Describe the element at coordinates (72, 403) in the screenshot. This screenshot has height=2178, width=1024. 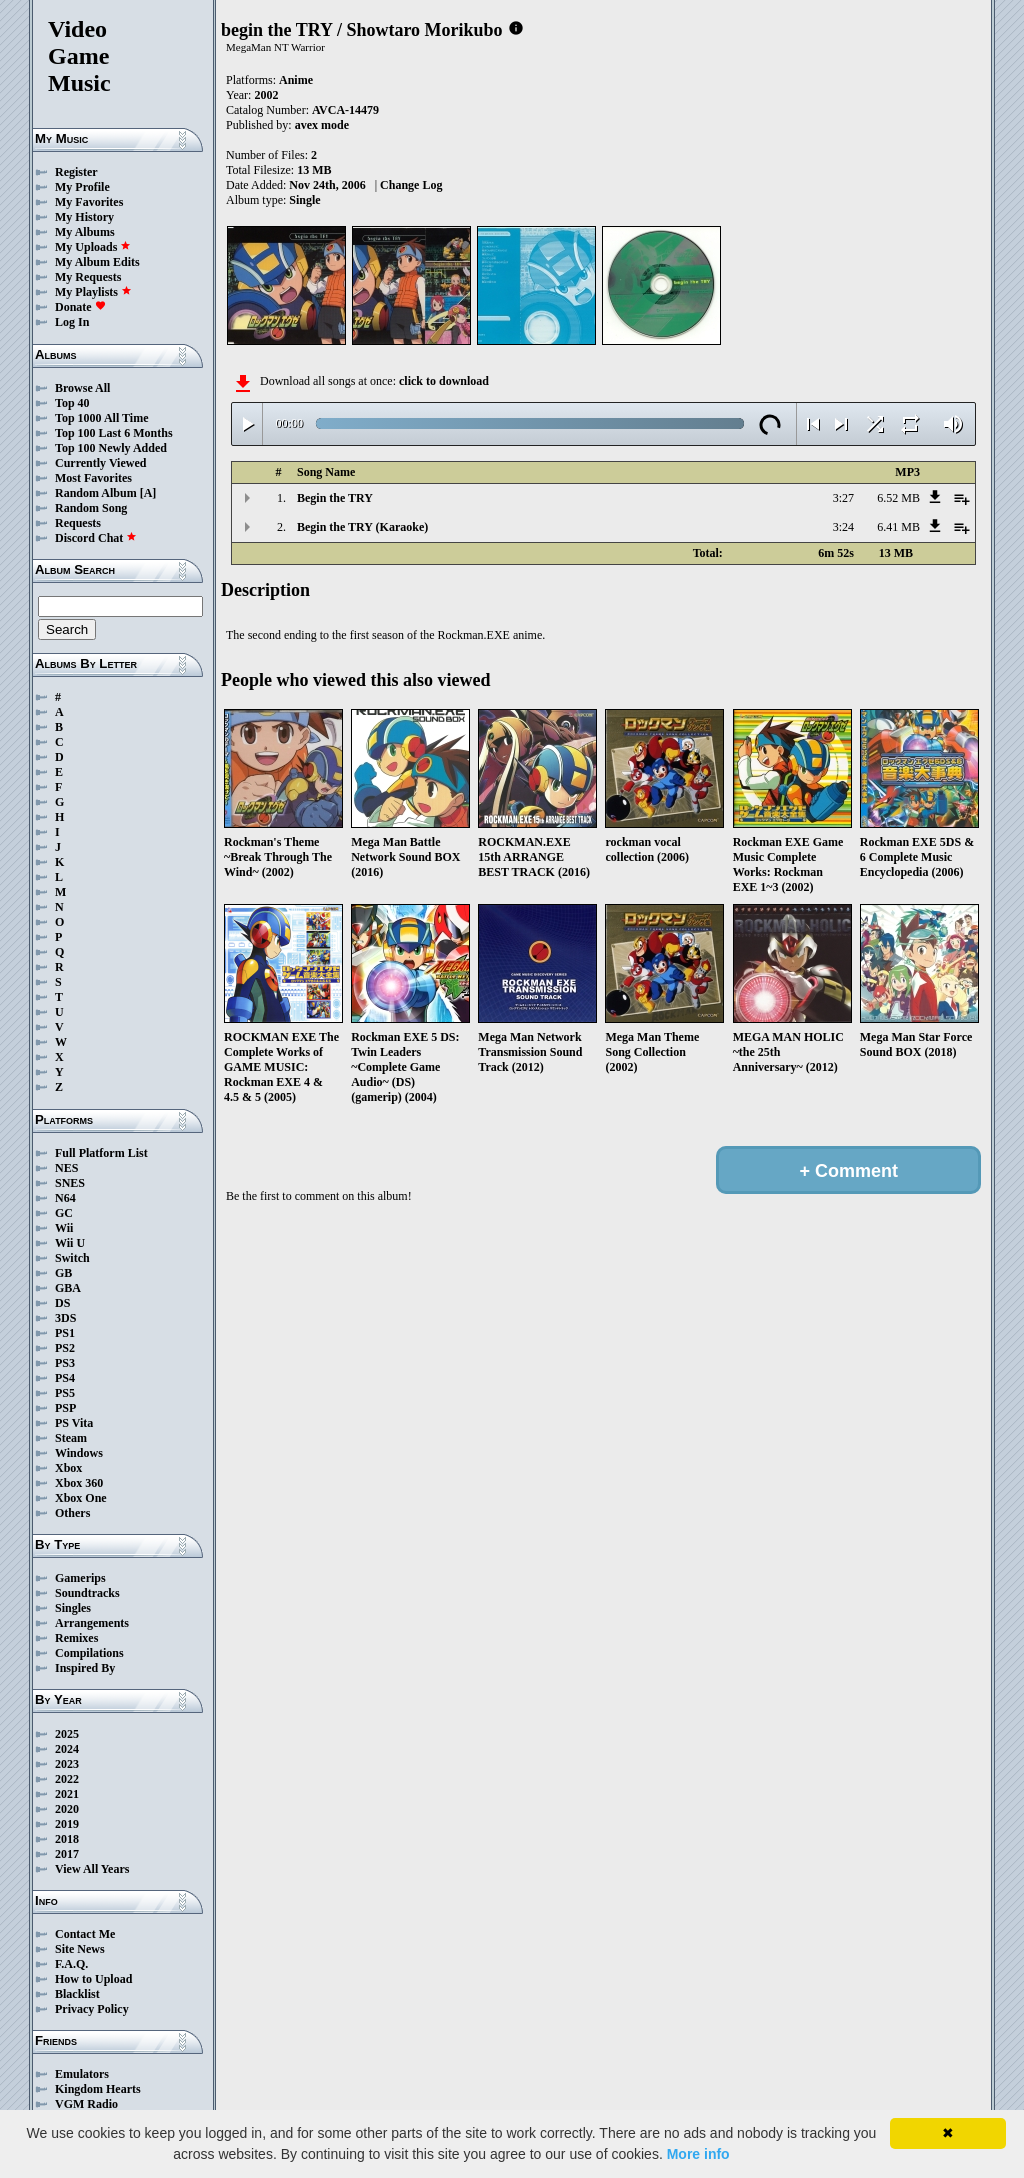
I see `Top 40` at that location.